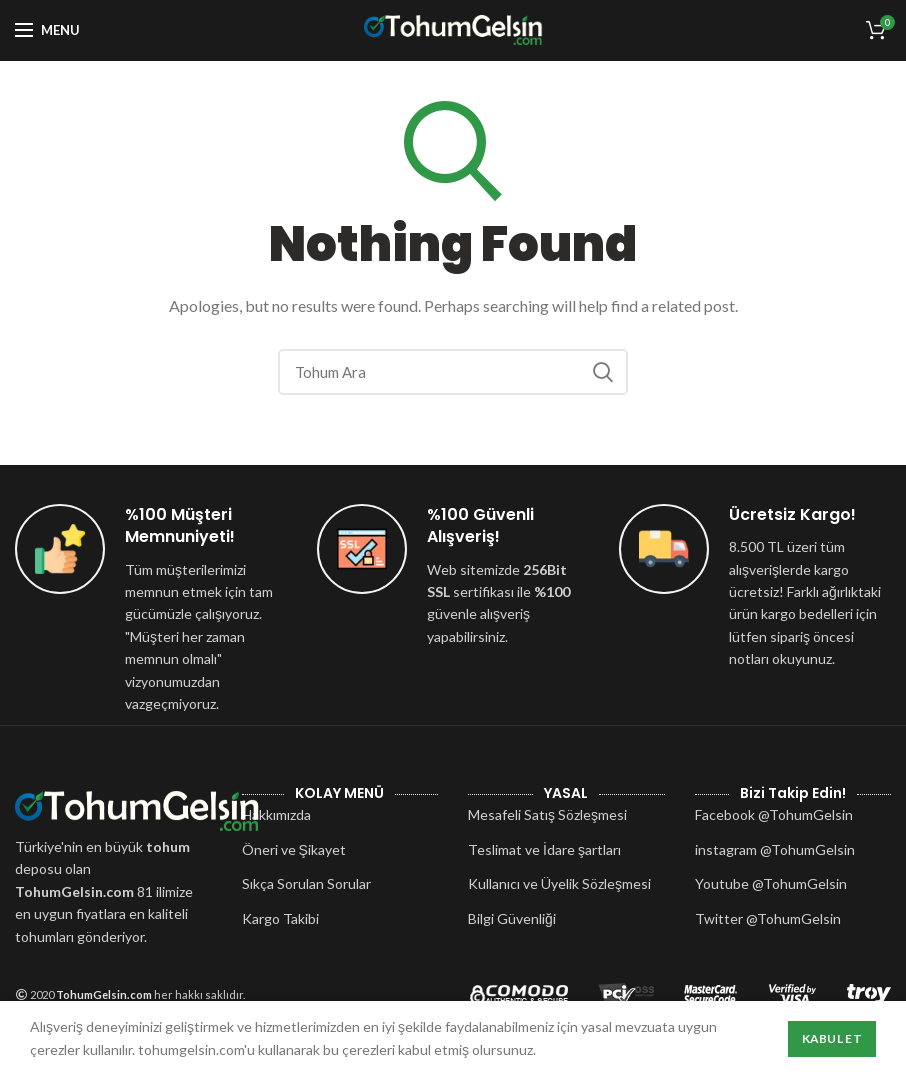  Describe the element at coordinates (559, 883) in the screenshot. I see `Kullanıcı ve Üyelik Sözleşmesi` at that location.